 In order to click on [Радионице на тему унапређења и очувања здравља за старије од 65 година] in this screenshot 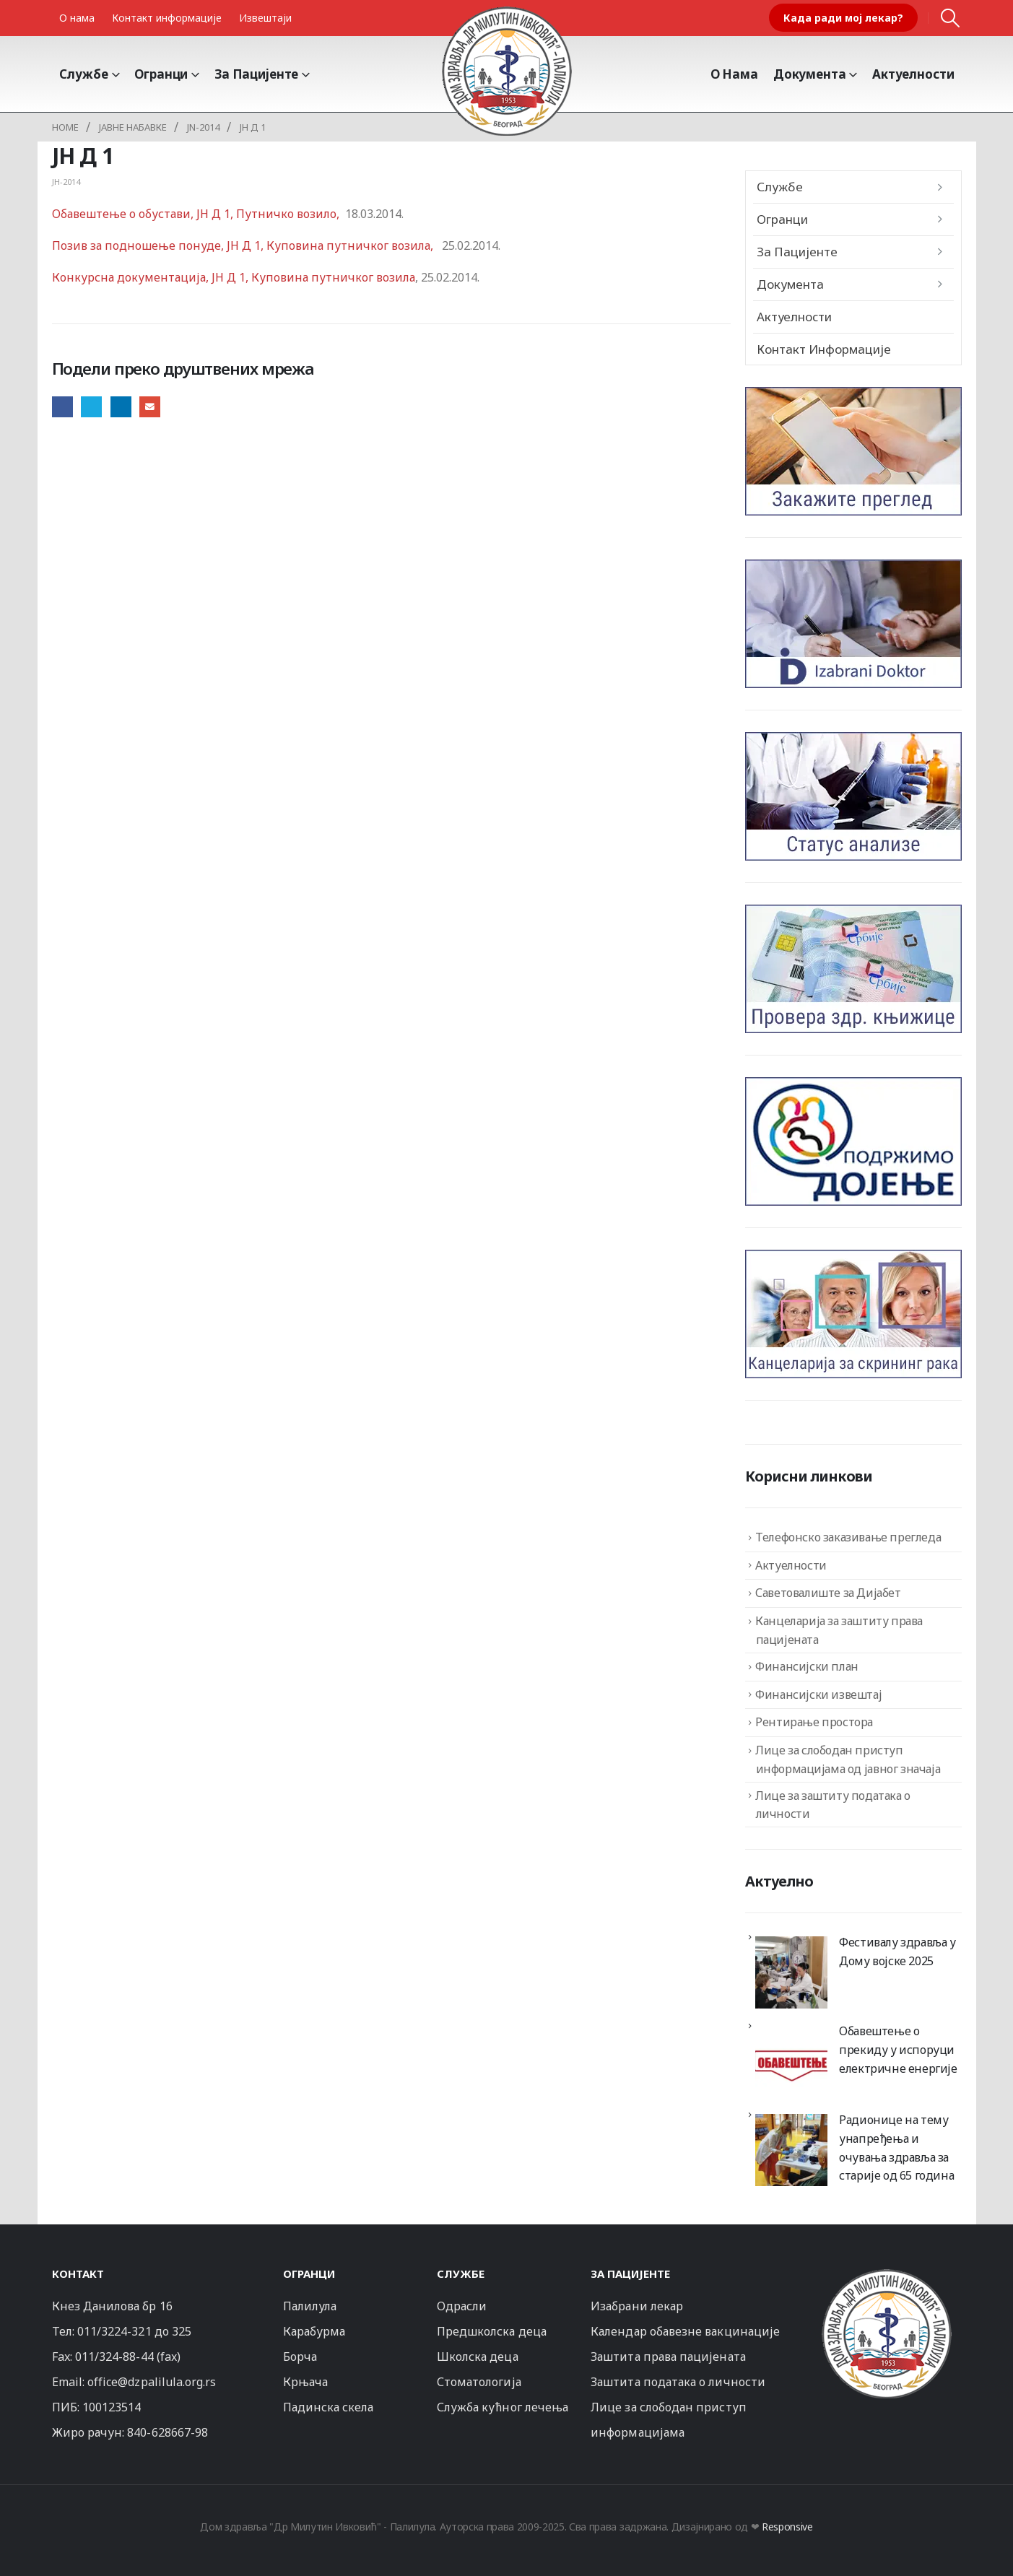, I will do `click(791, 2150)`.